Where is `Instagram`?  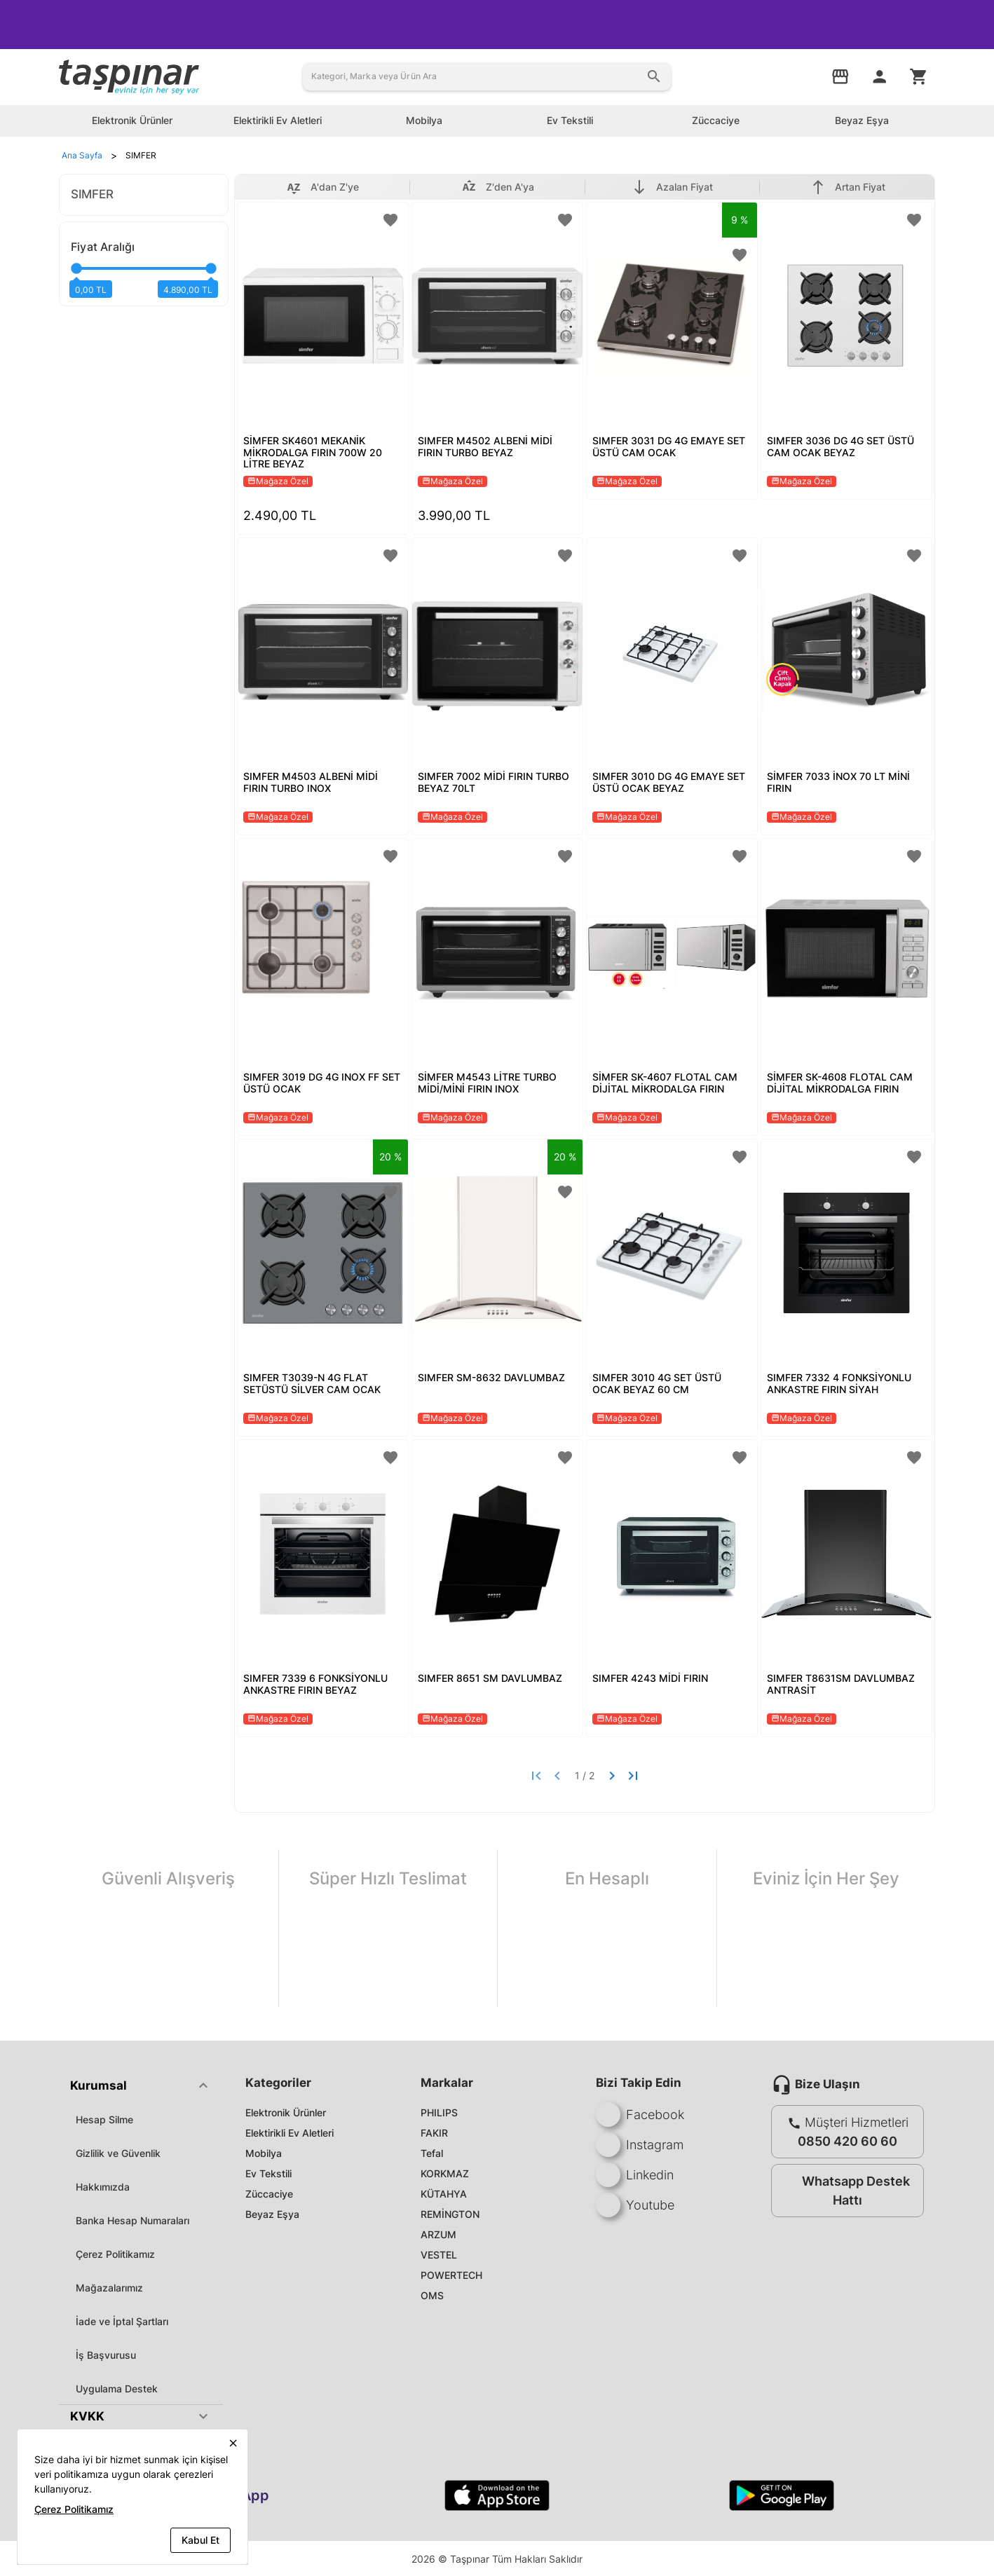
Instagram is located at coordinates (639, 2144).